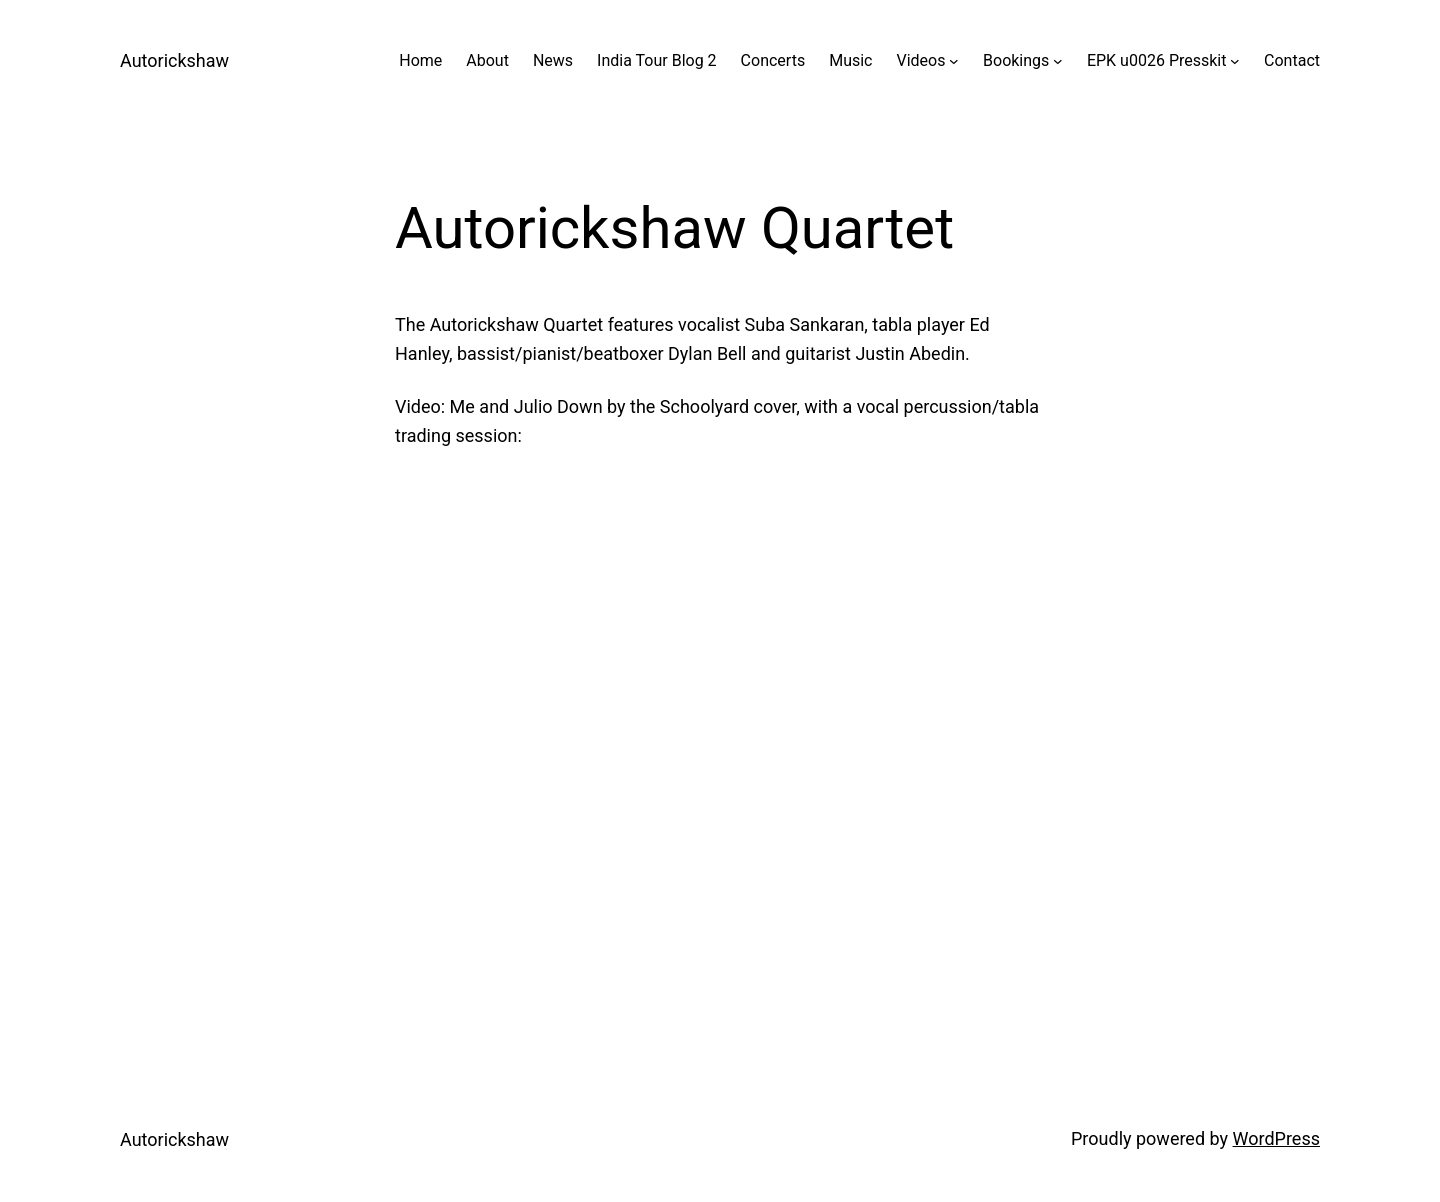 This screenshot has height=1202, width=1440. I want to click on [EPK u0026 Presskit submenu], so click(1235, 61).